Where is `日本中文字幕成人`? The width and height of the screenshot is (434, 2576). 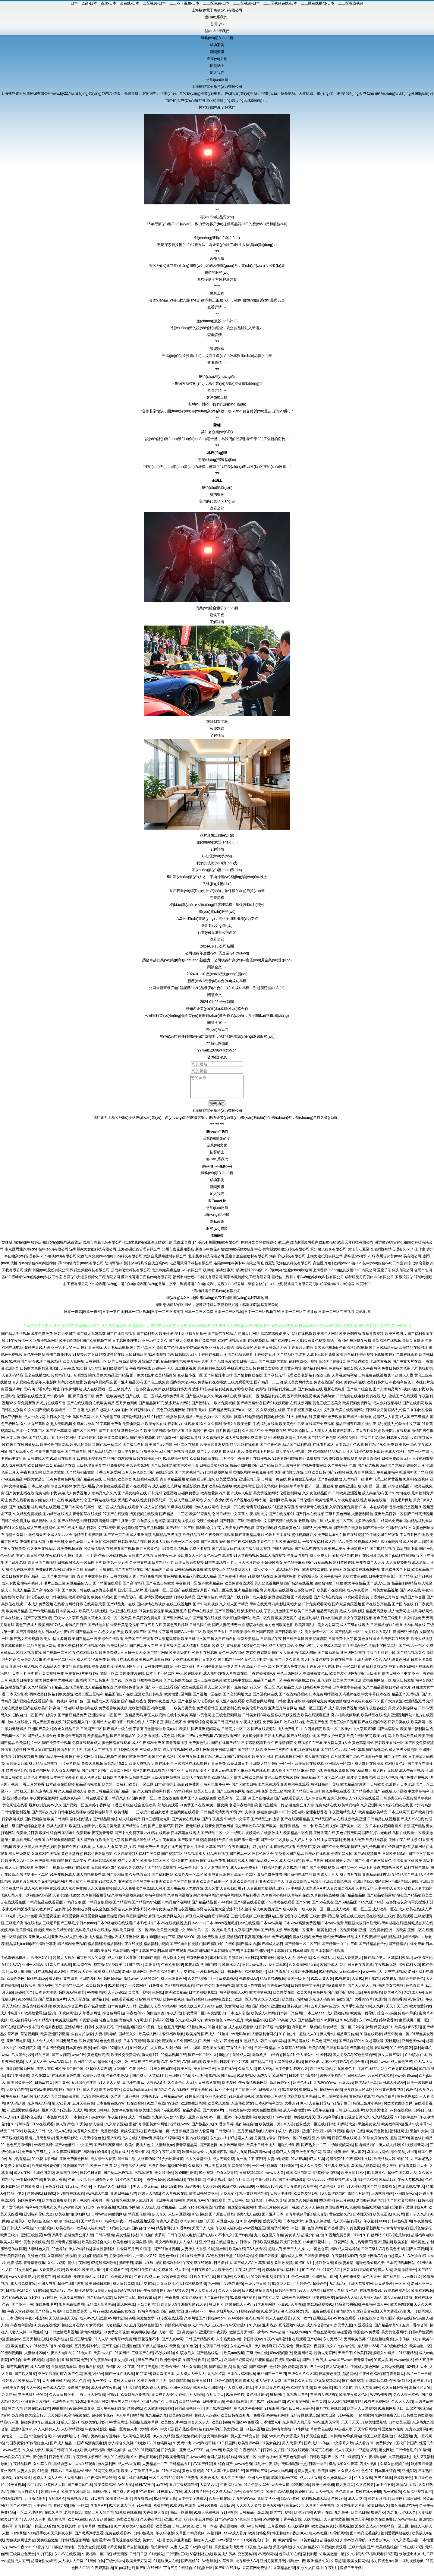 日本中文字幕成人 is located at coordinates (192, 2503).